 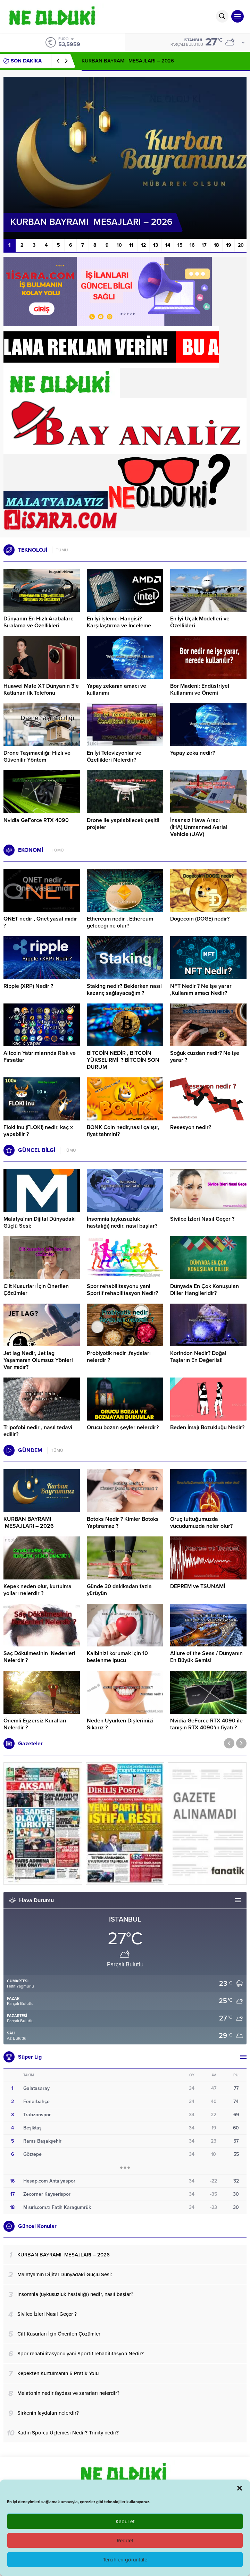 I want to click on 10, so click(x=119, y=245).